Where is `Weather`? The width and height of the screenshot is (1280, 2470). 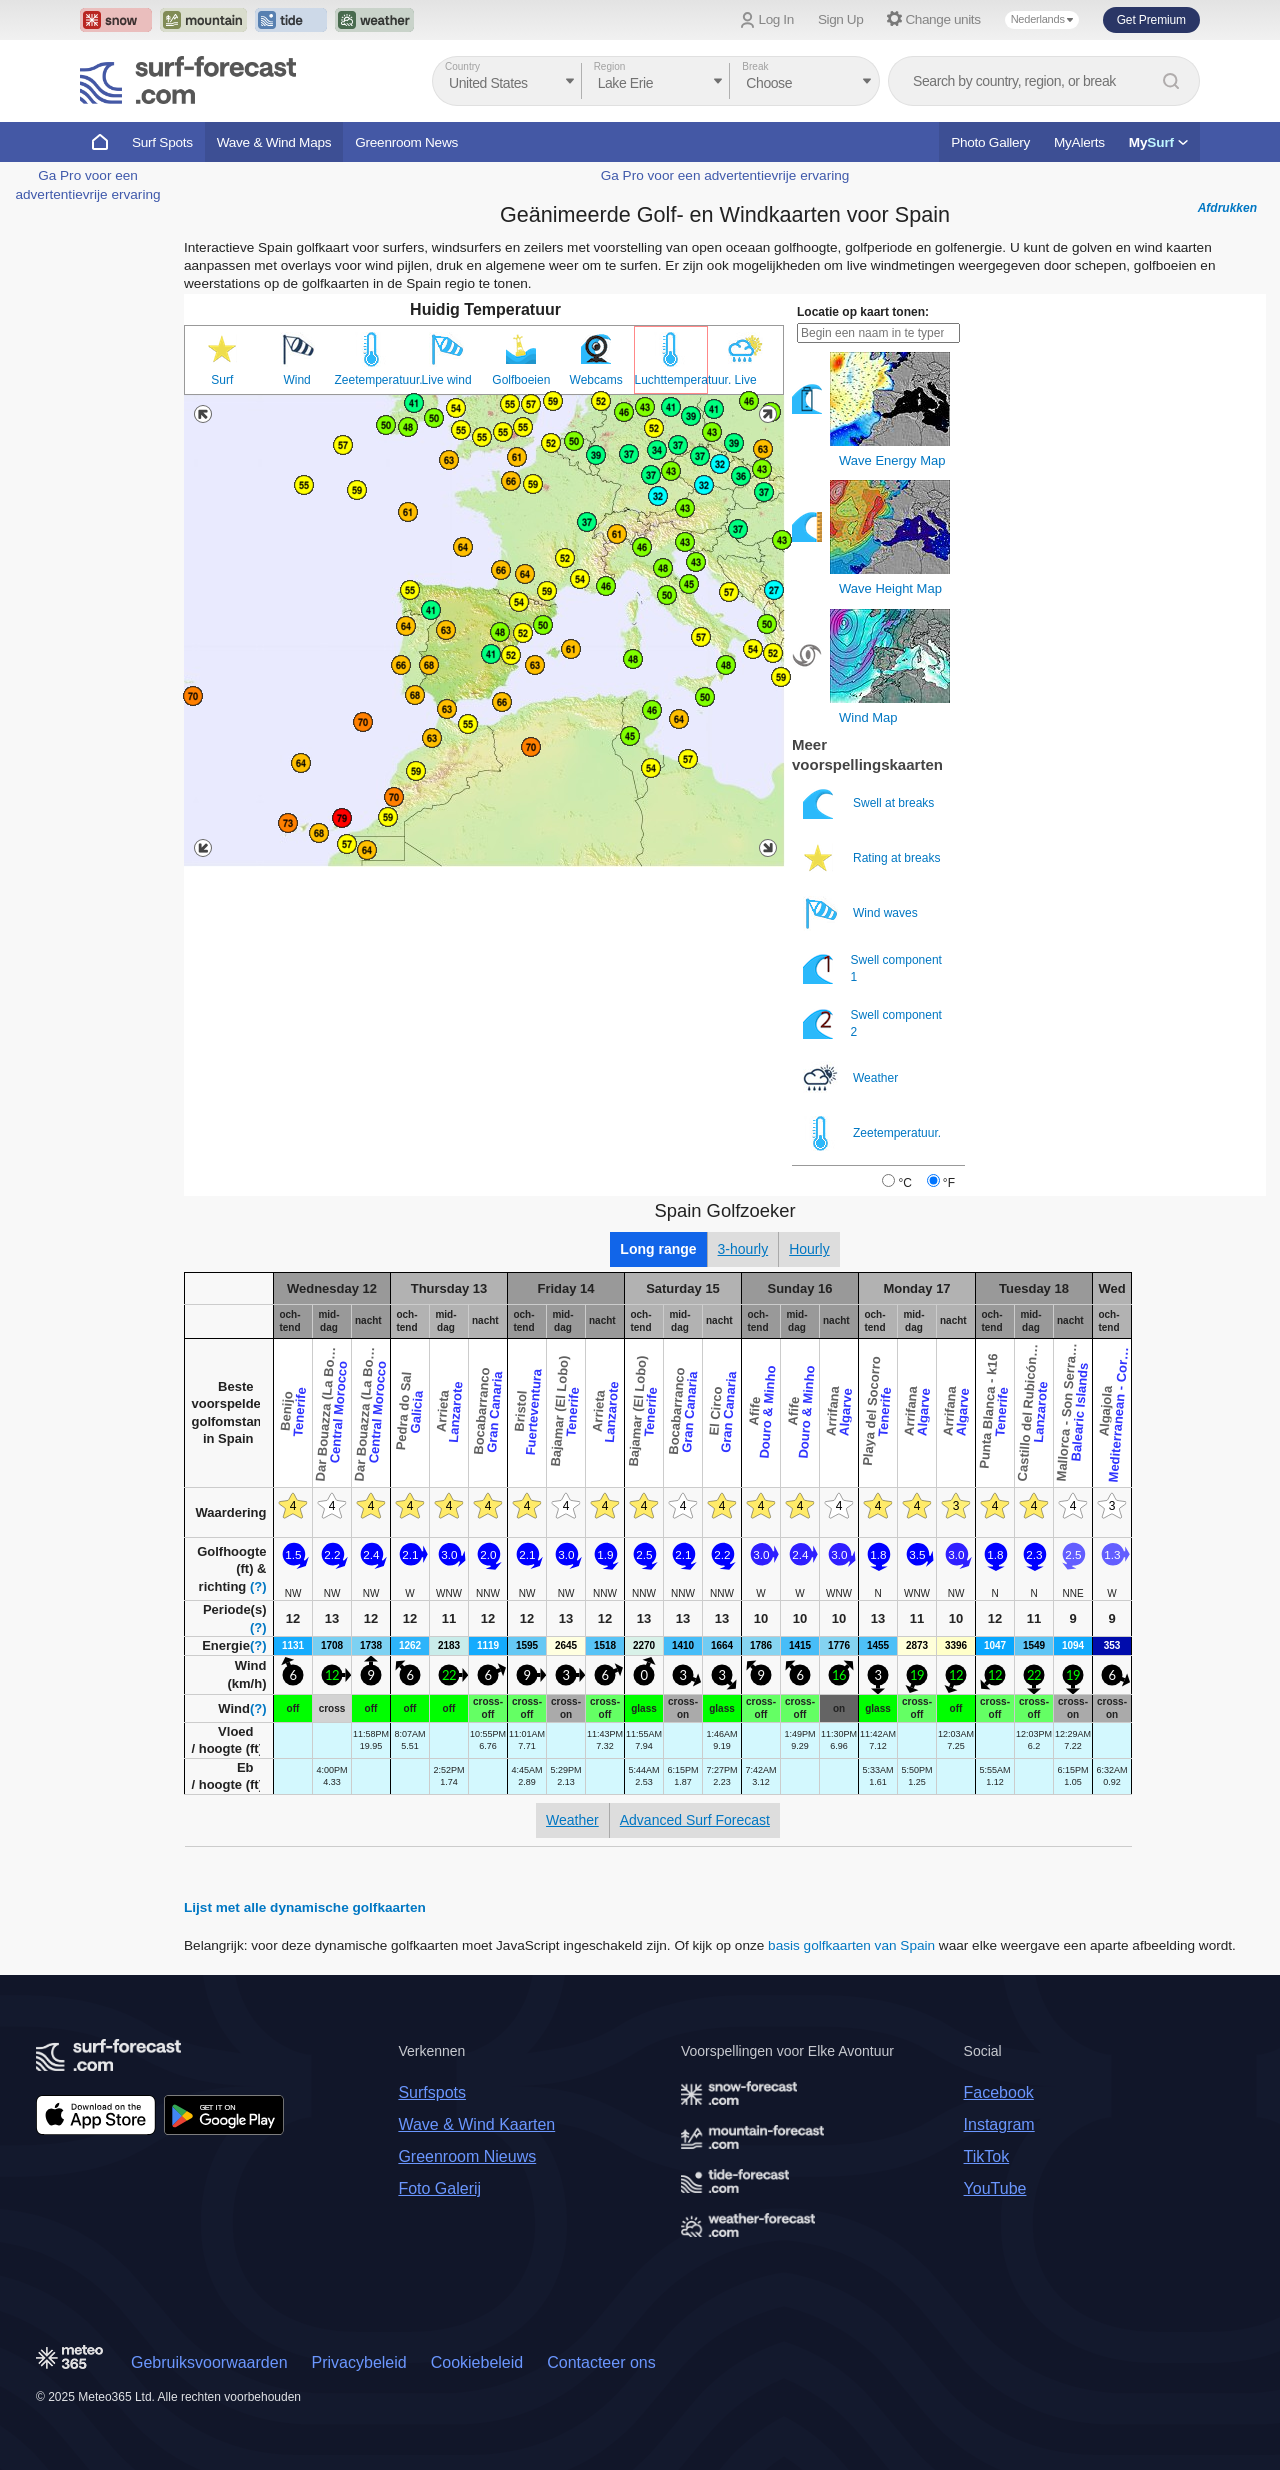
Weather is located at coordinates (852, 1078).